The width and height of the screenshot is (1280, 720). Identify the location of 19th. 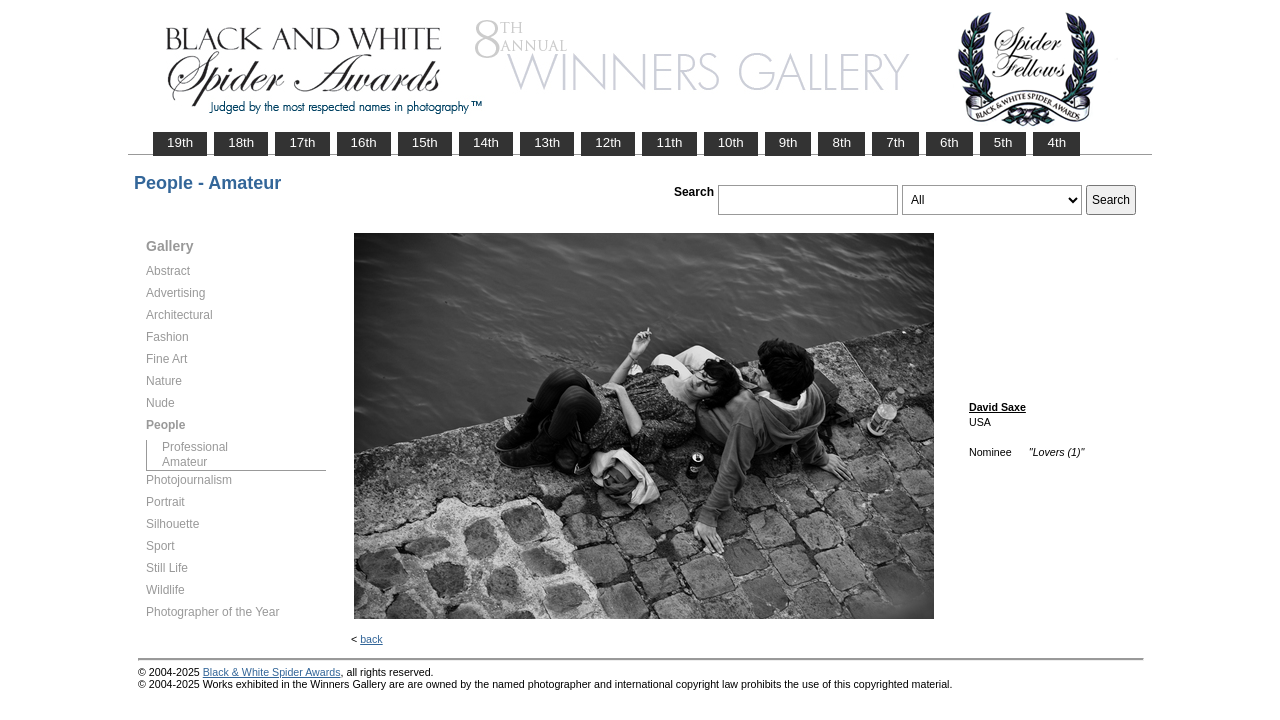
(180, 142).